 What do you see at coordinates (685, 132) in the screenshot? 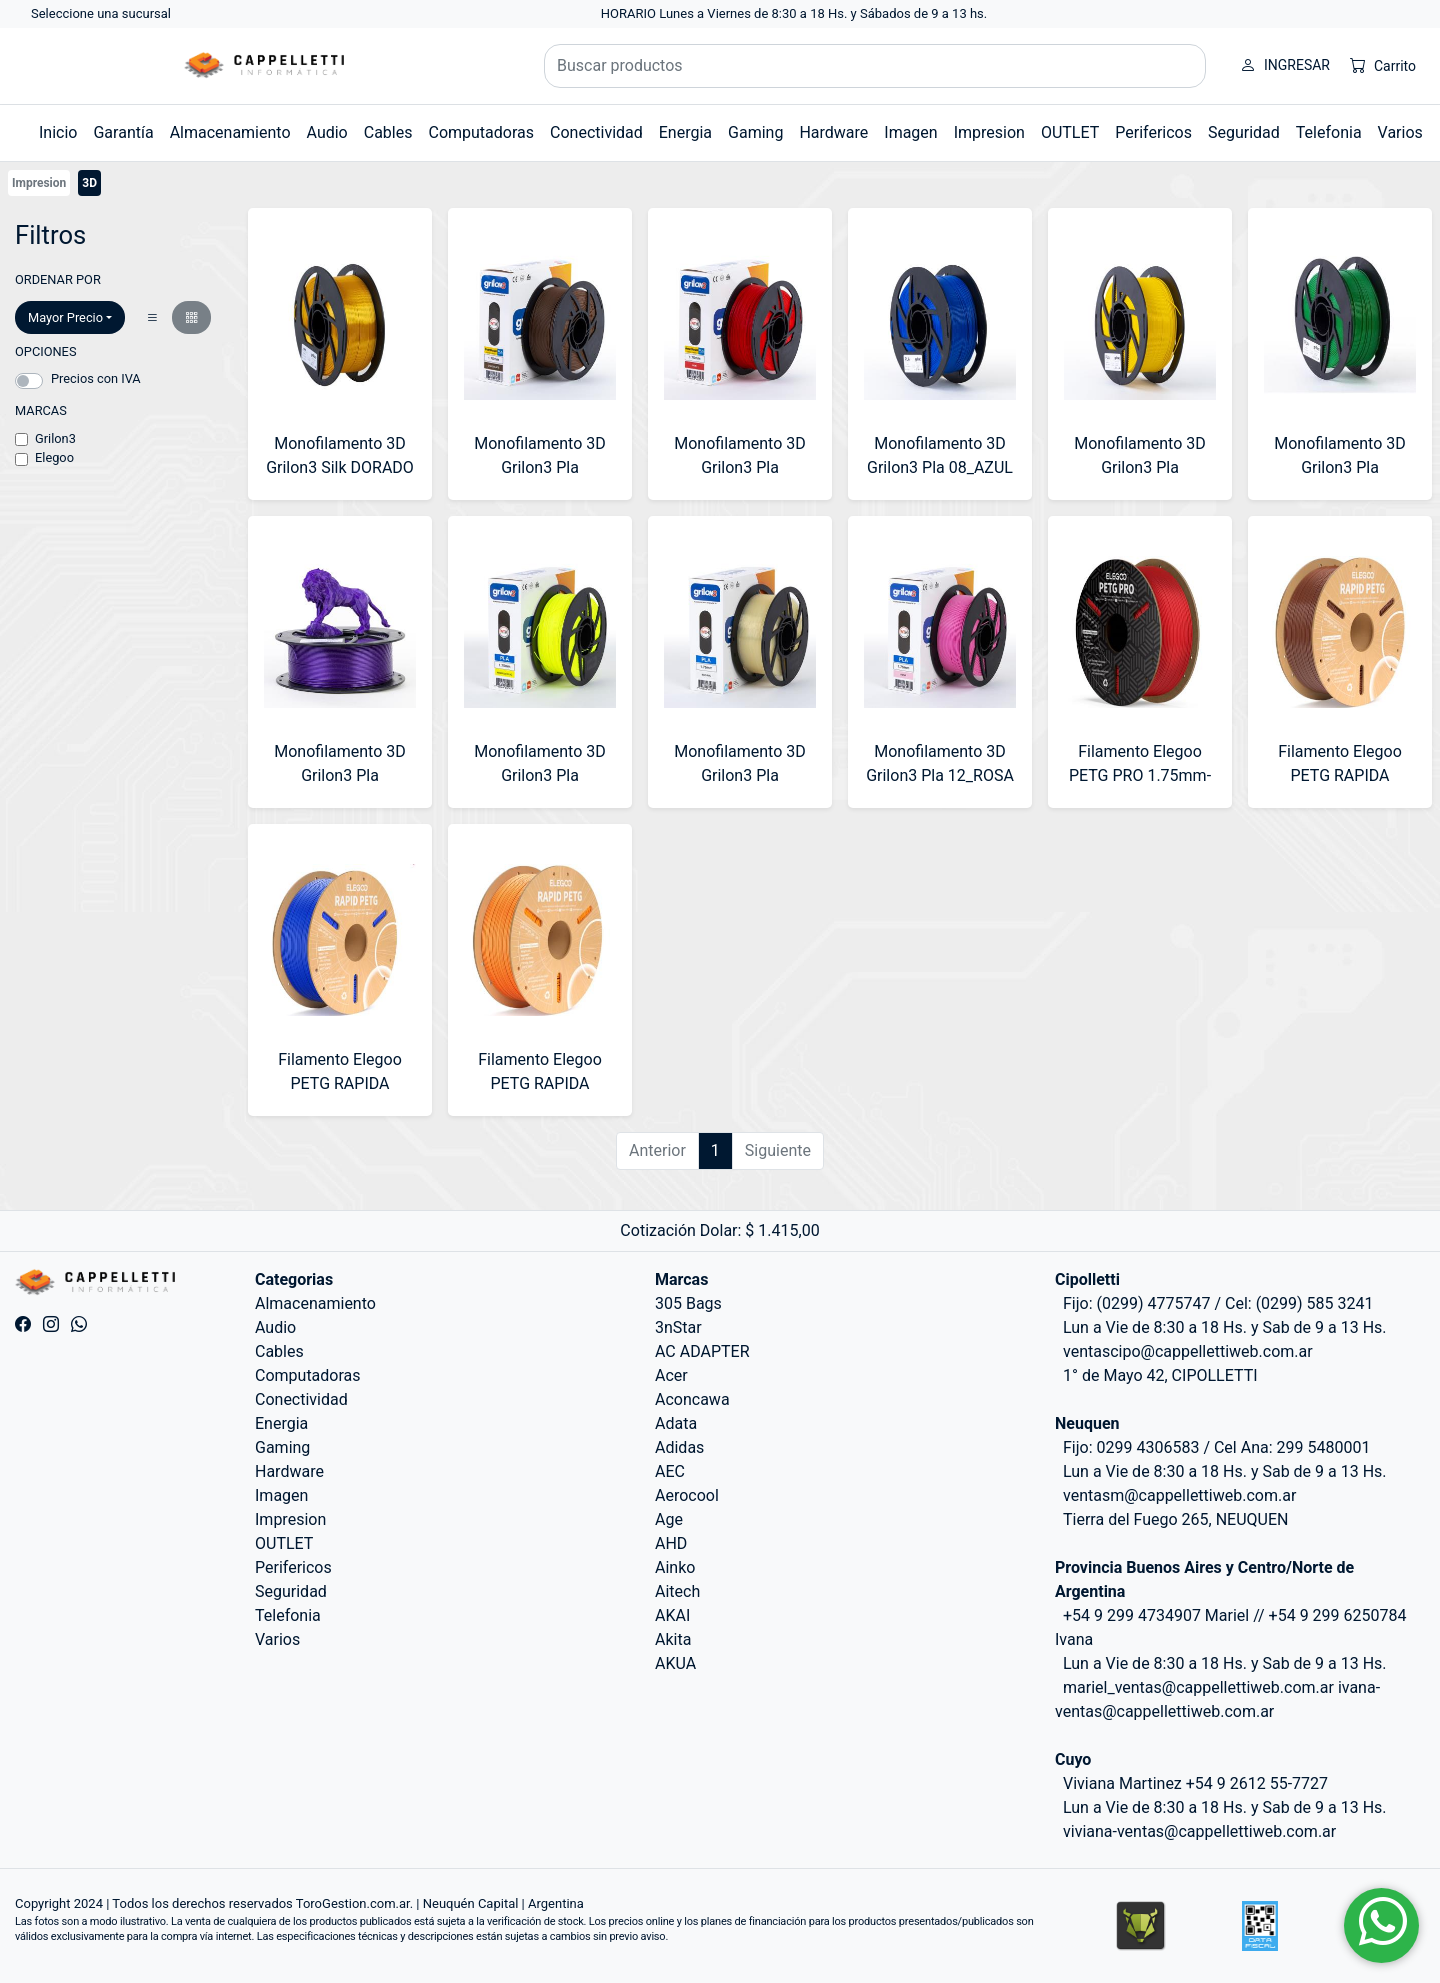
I see `Energia [button]` at bounding box center [685, 132].